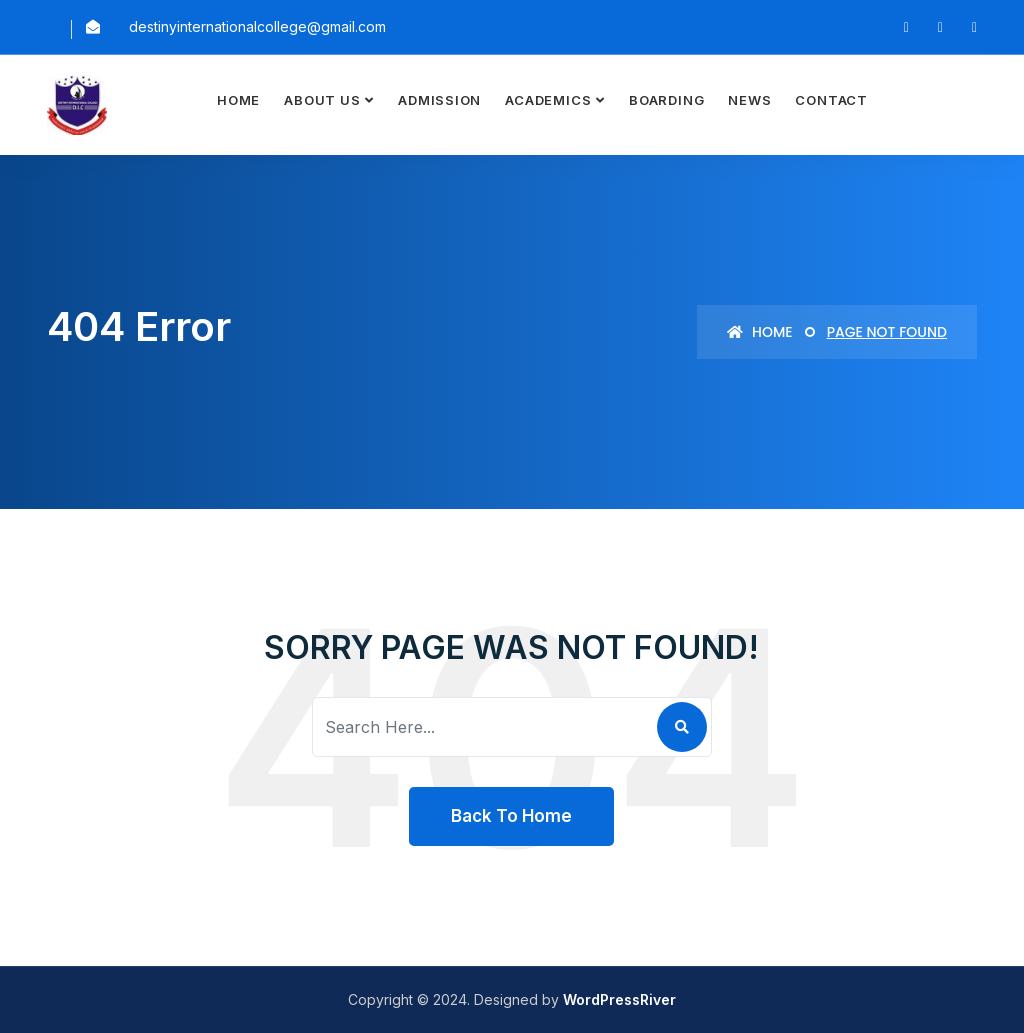 This screenshot has height=1033, width=1024. I want to click on Back To Home, so click(511, 816).